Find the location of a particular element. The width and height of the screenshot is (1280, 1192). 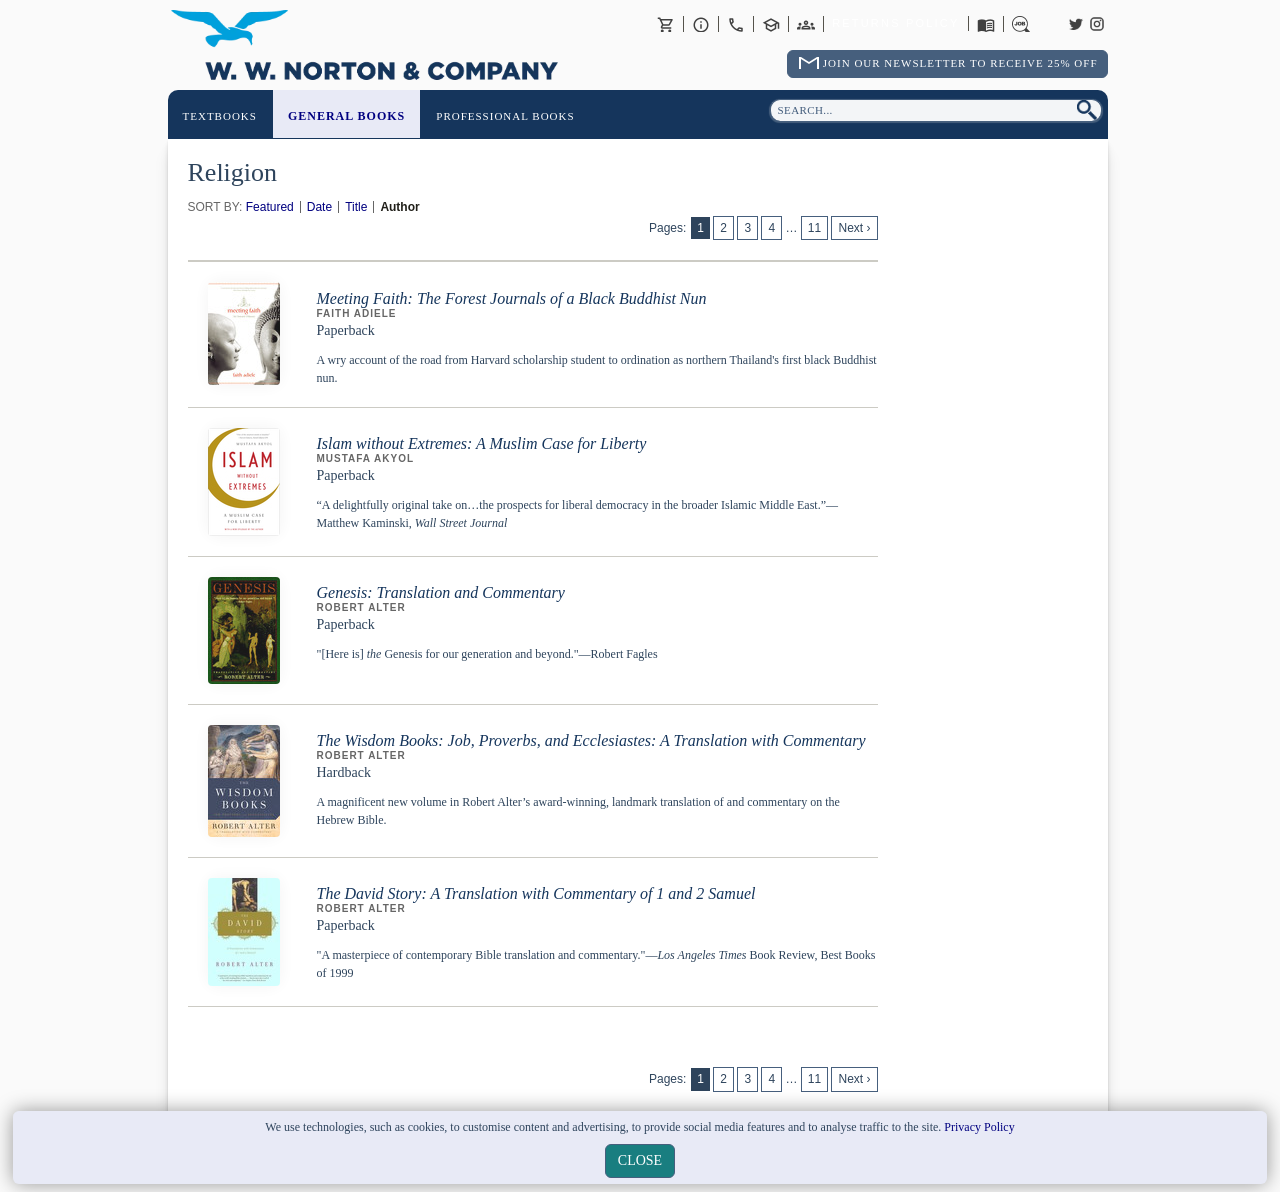

The David Story: A Translation with Commentary of 1 and 2 Samuel is located at coordinates (536, 893).